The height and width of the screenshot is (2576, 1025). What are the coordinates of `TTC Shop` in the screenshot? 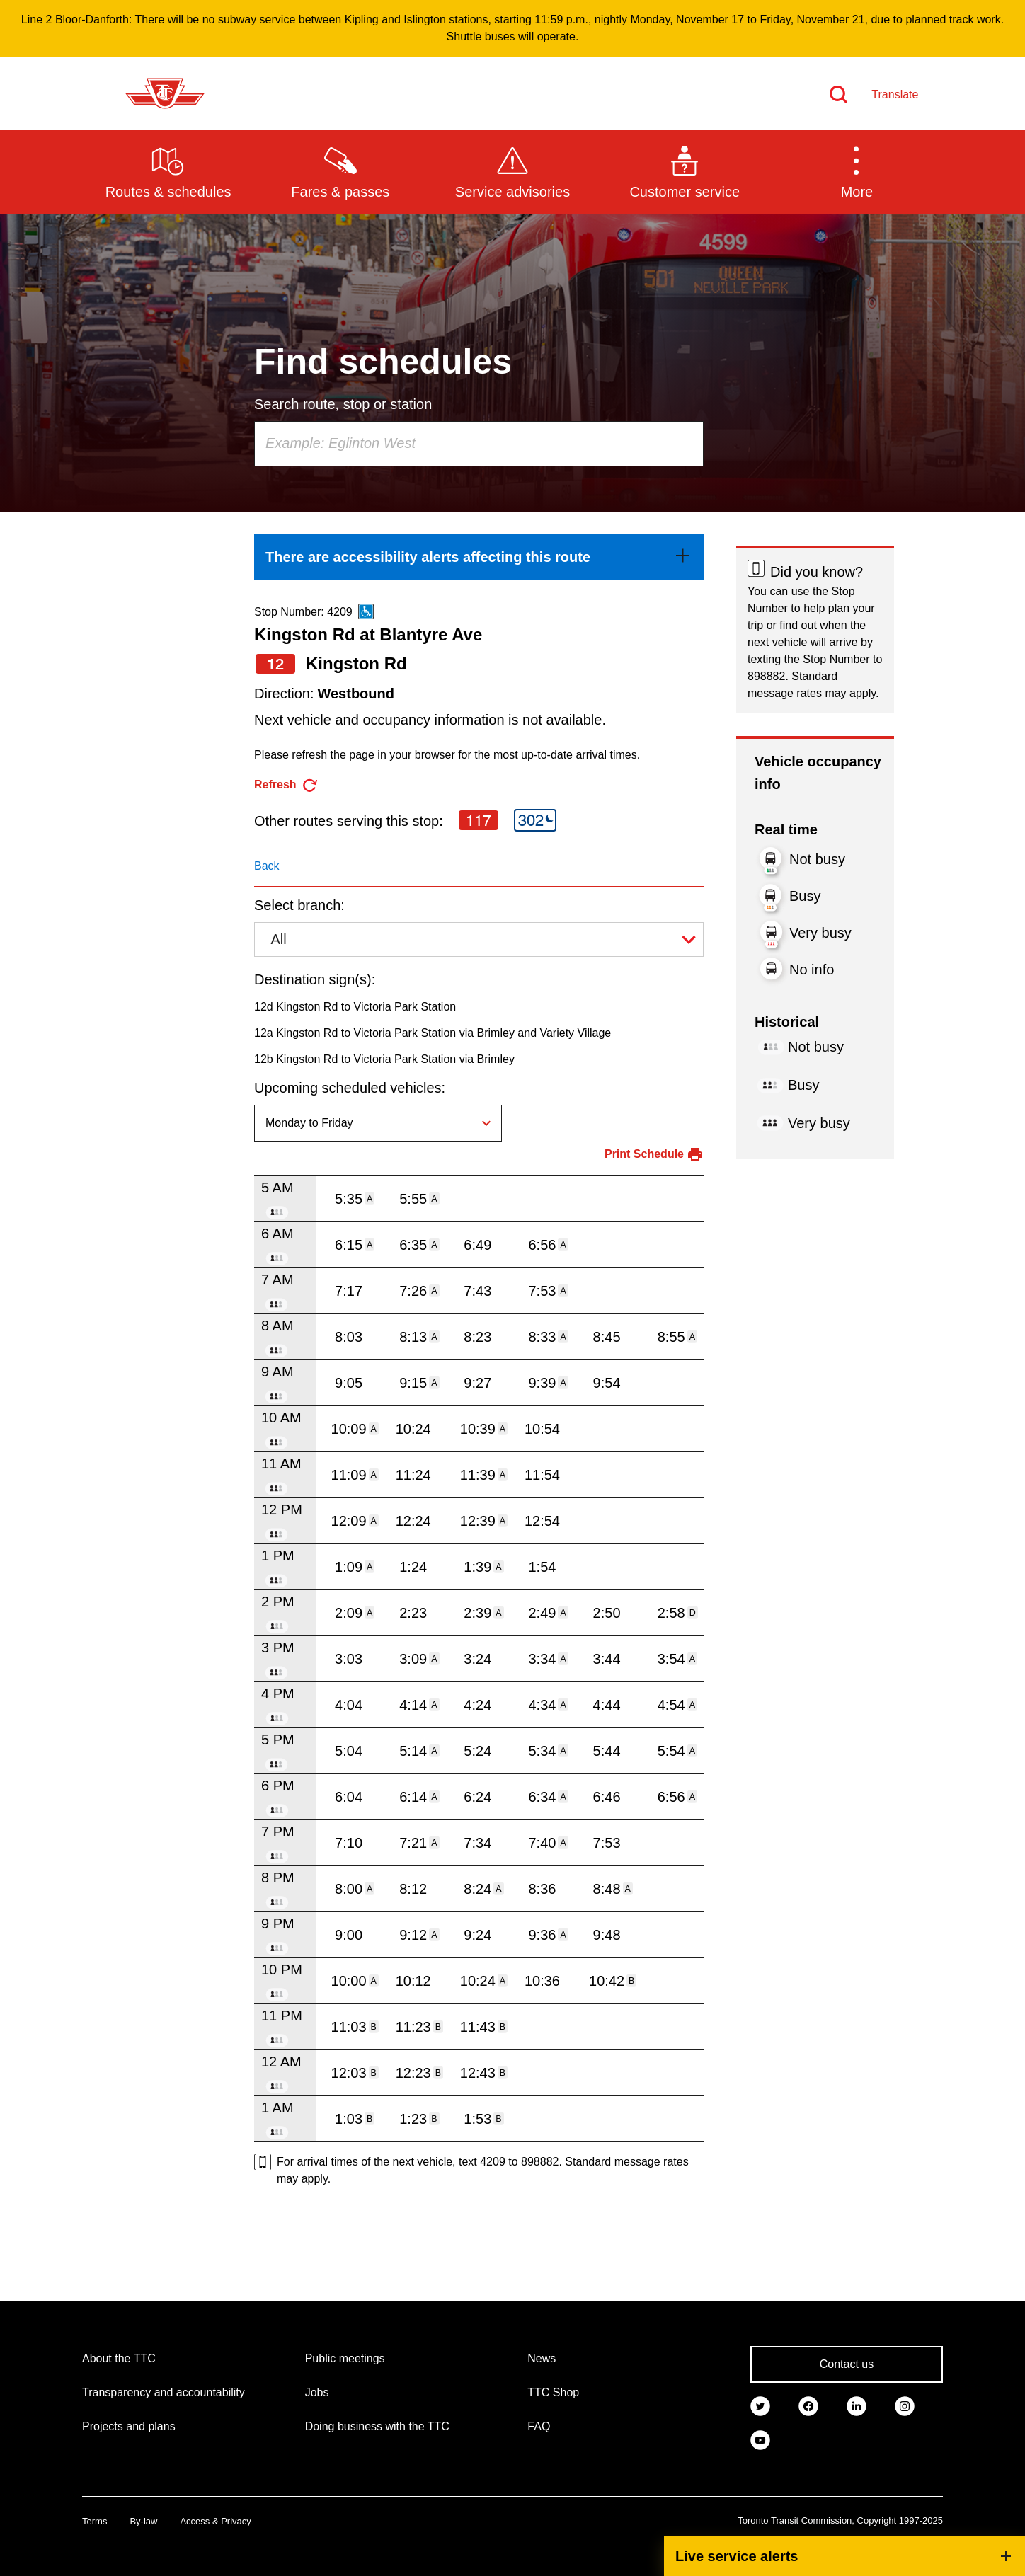 It's located at (553, 2392).